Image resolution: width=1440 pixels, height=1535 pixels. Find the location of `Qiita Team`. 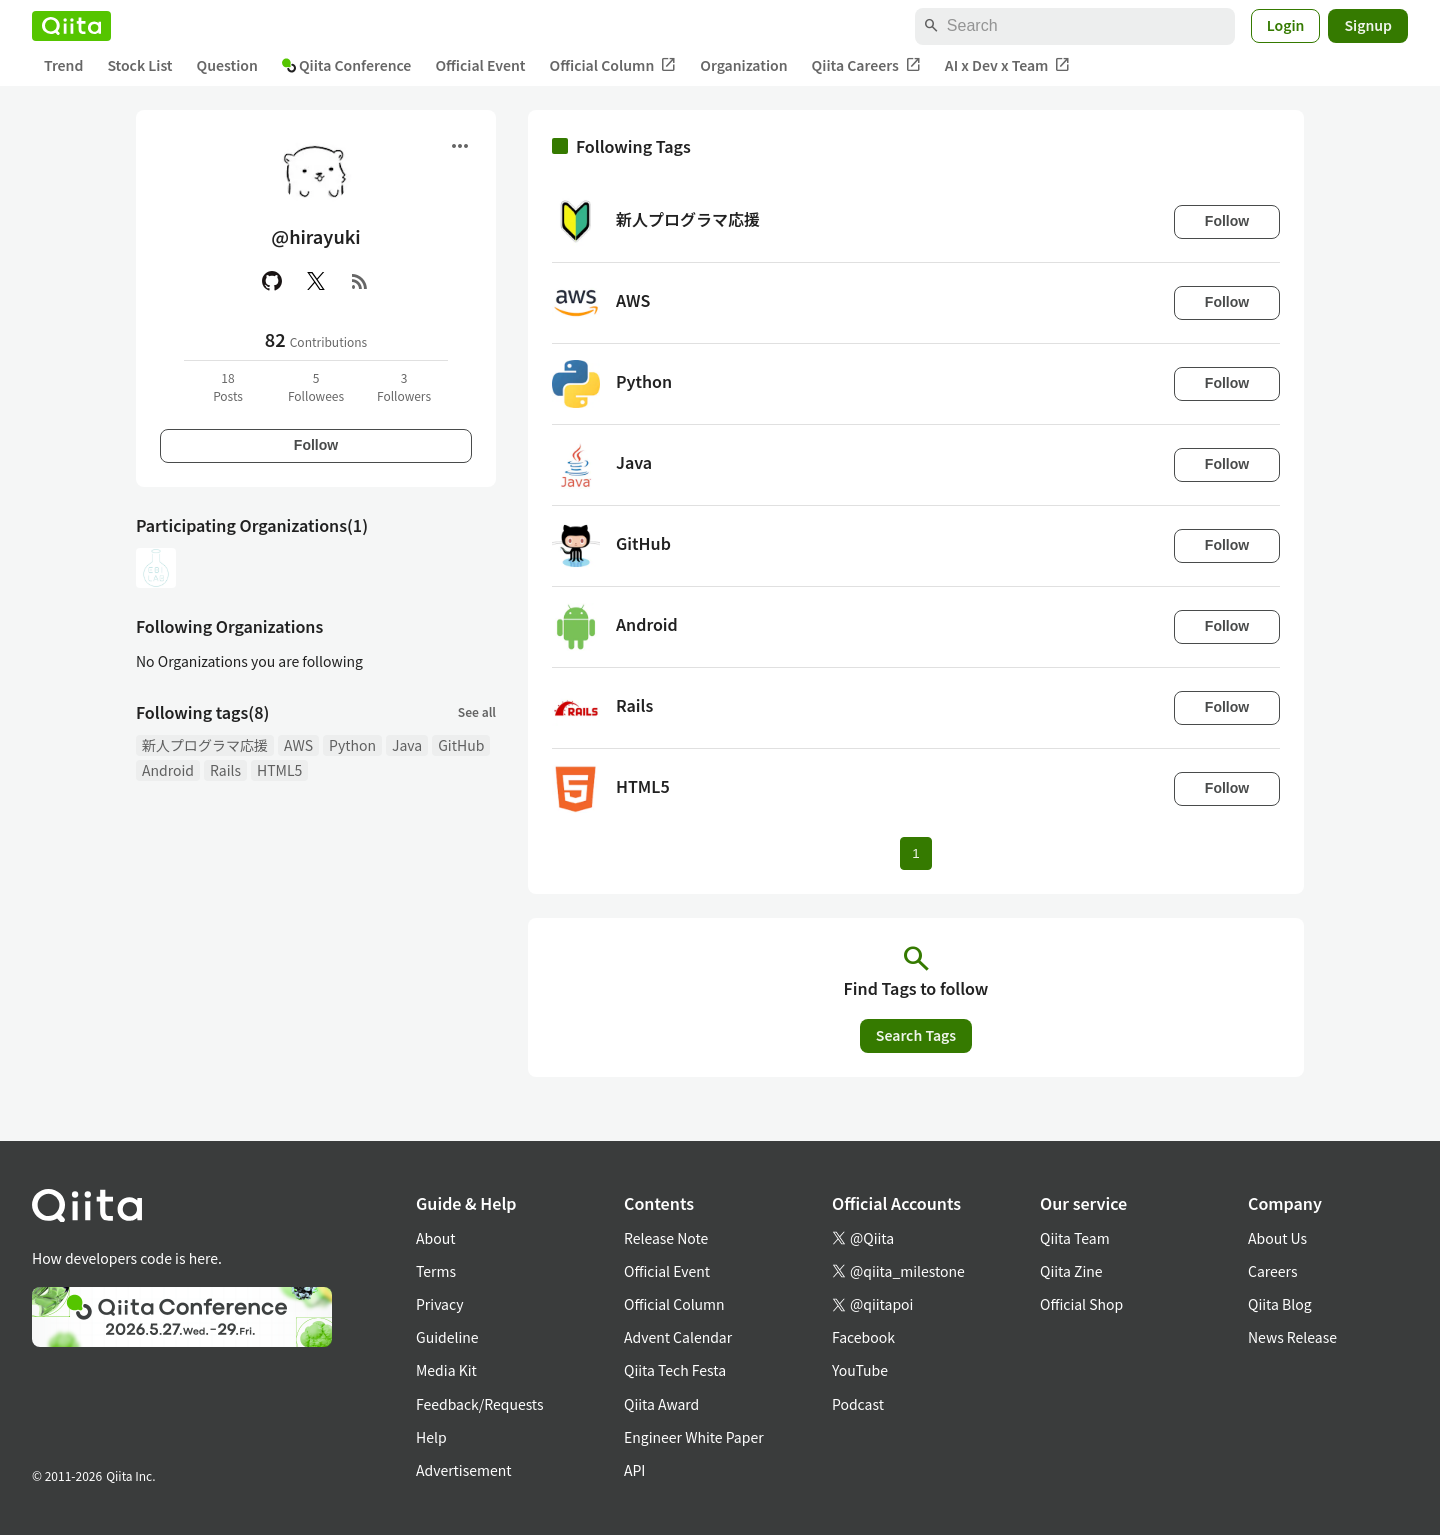

Qiita Team is located at coordinates (1075, 1238).